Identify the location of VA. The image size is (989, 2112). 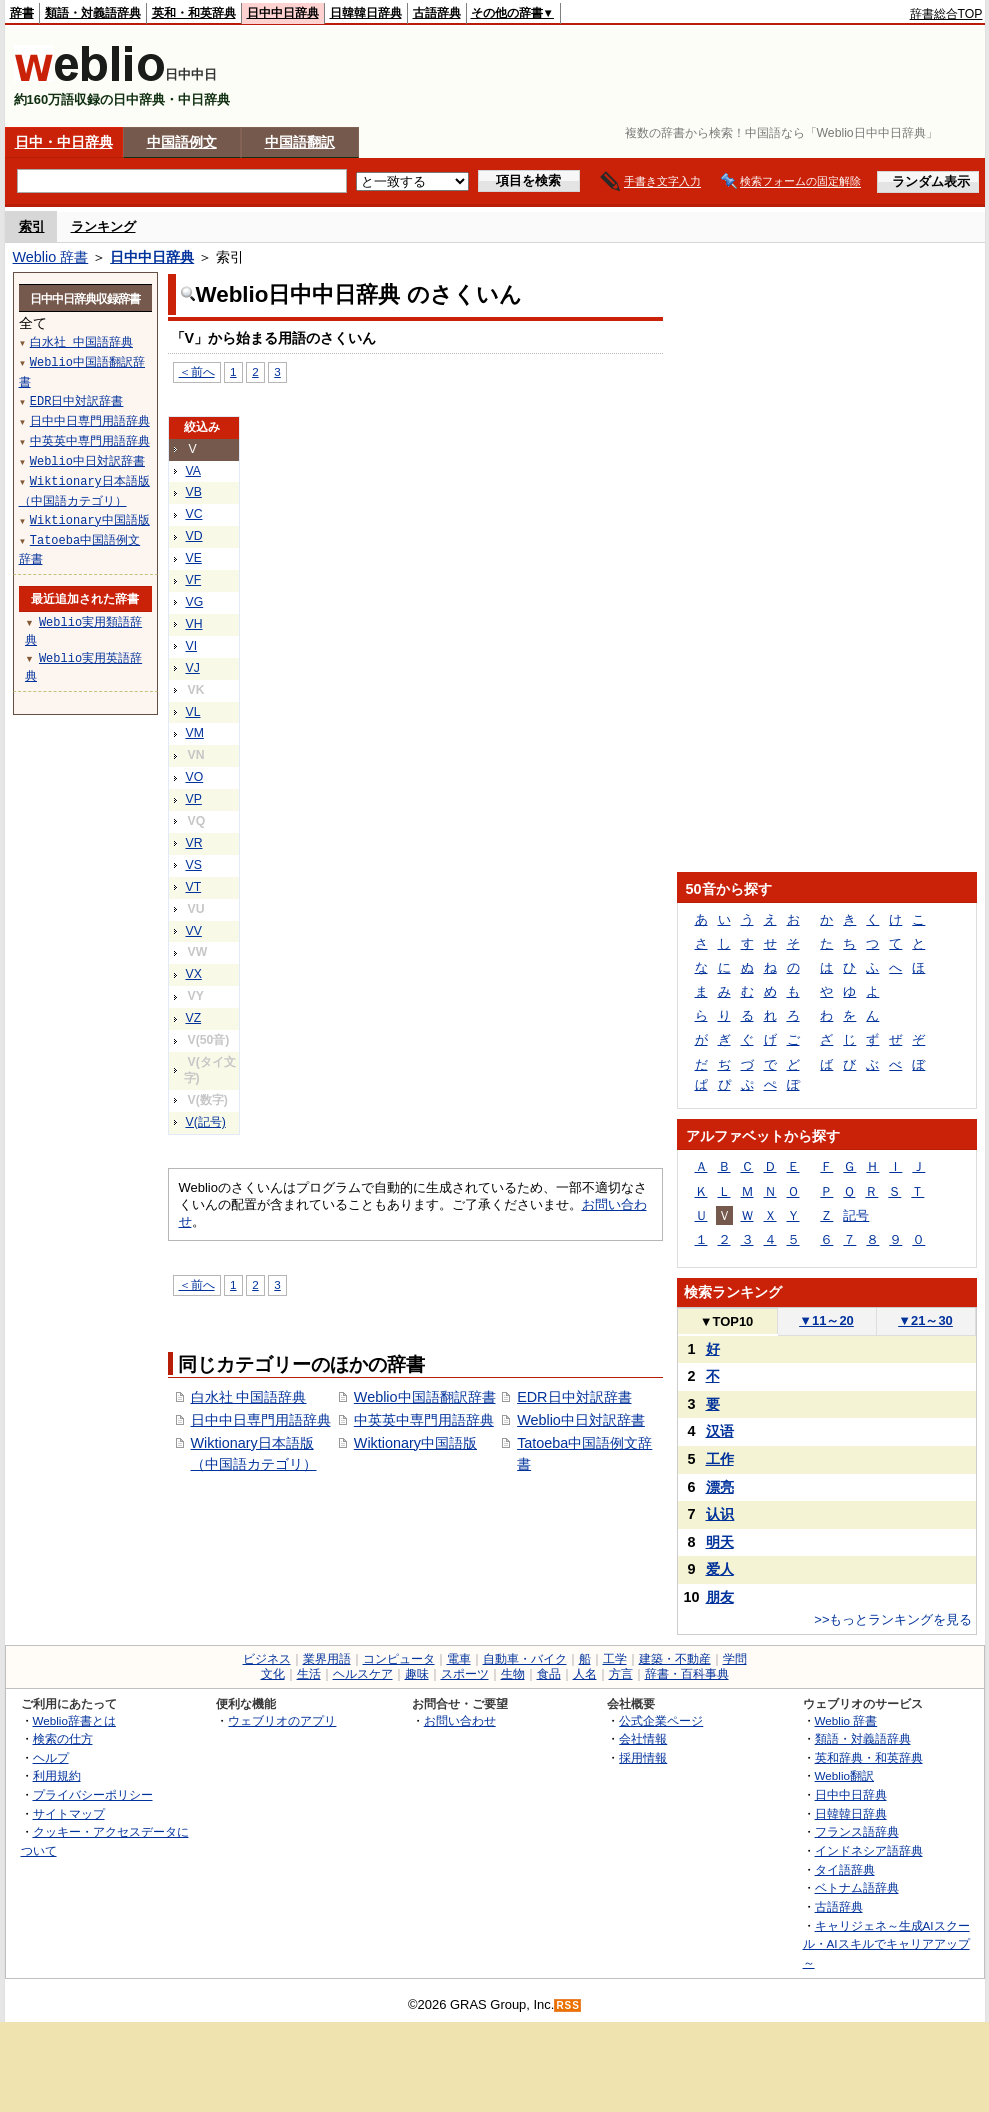
(193, 471).